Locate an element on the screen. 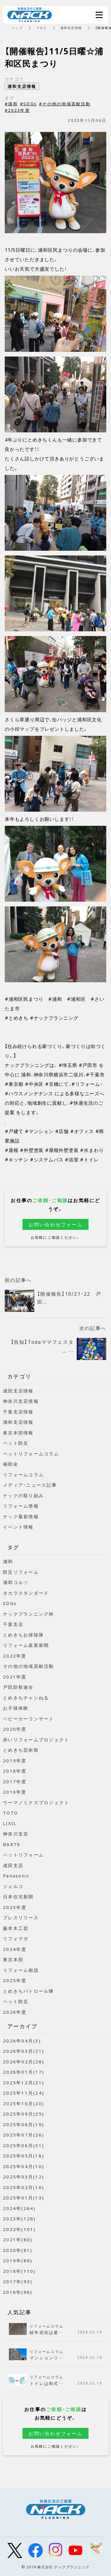 Image resolution: width=111 pixels, height=2576 pixels. 戸田防祭連合 is located at coordinates (18, 1687).